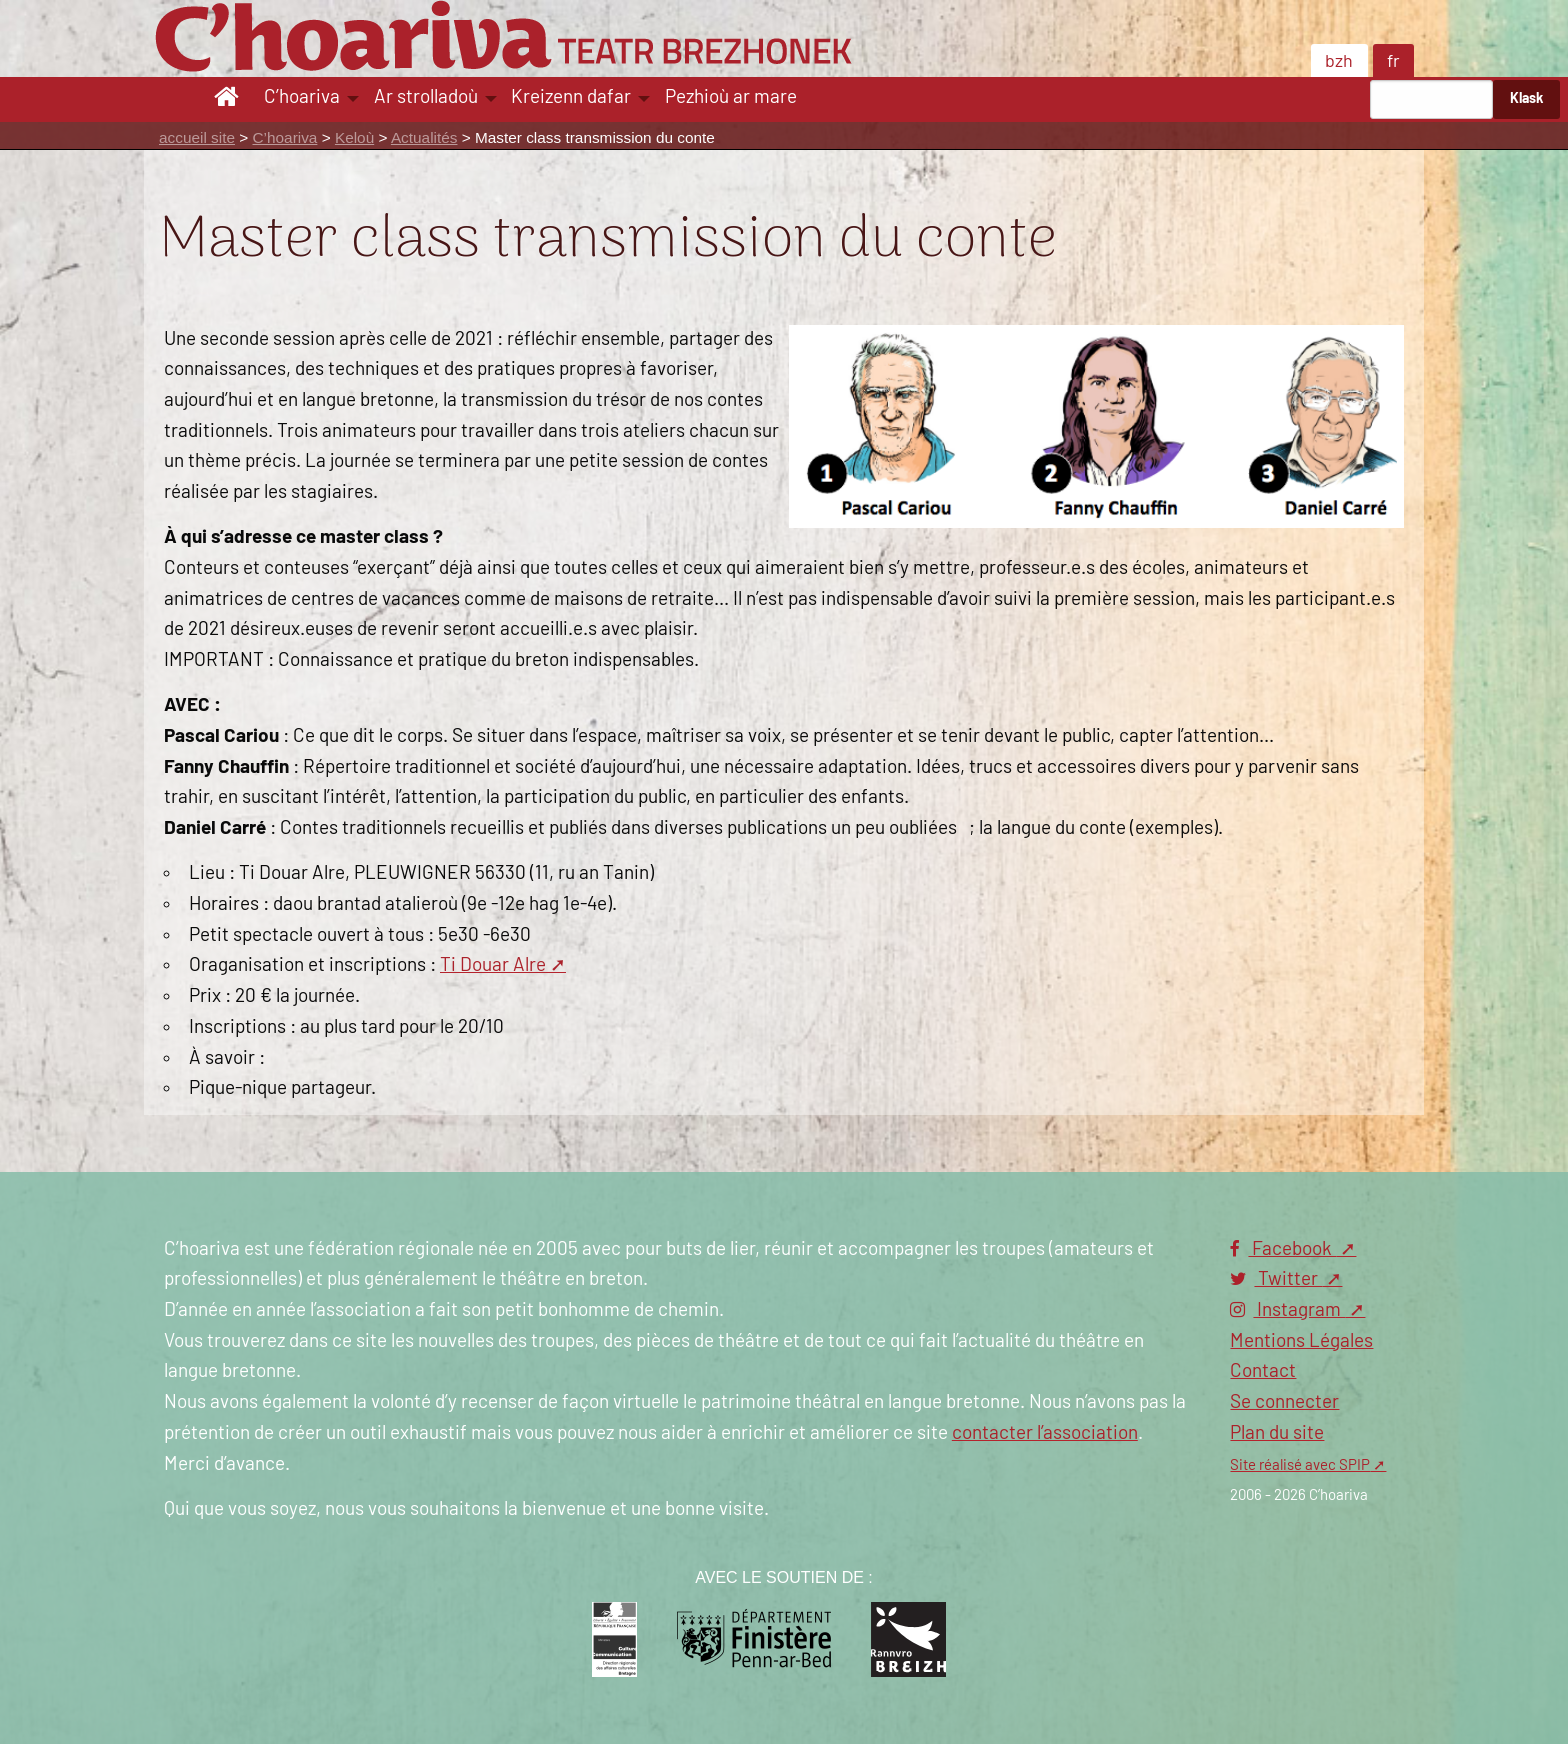 The height and width of the screenshot is (1744, 1568). Describe the element at coordinates (197, 137) in the screenshot. I see `accueil site` at that location.